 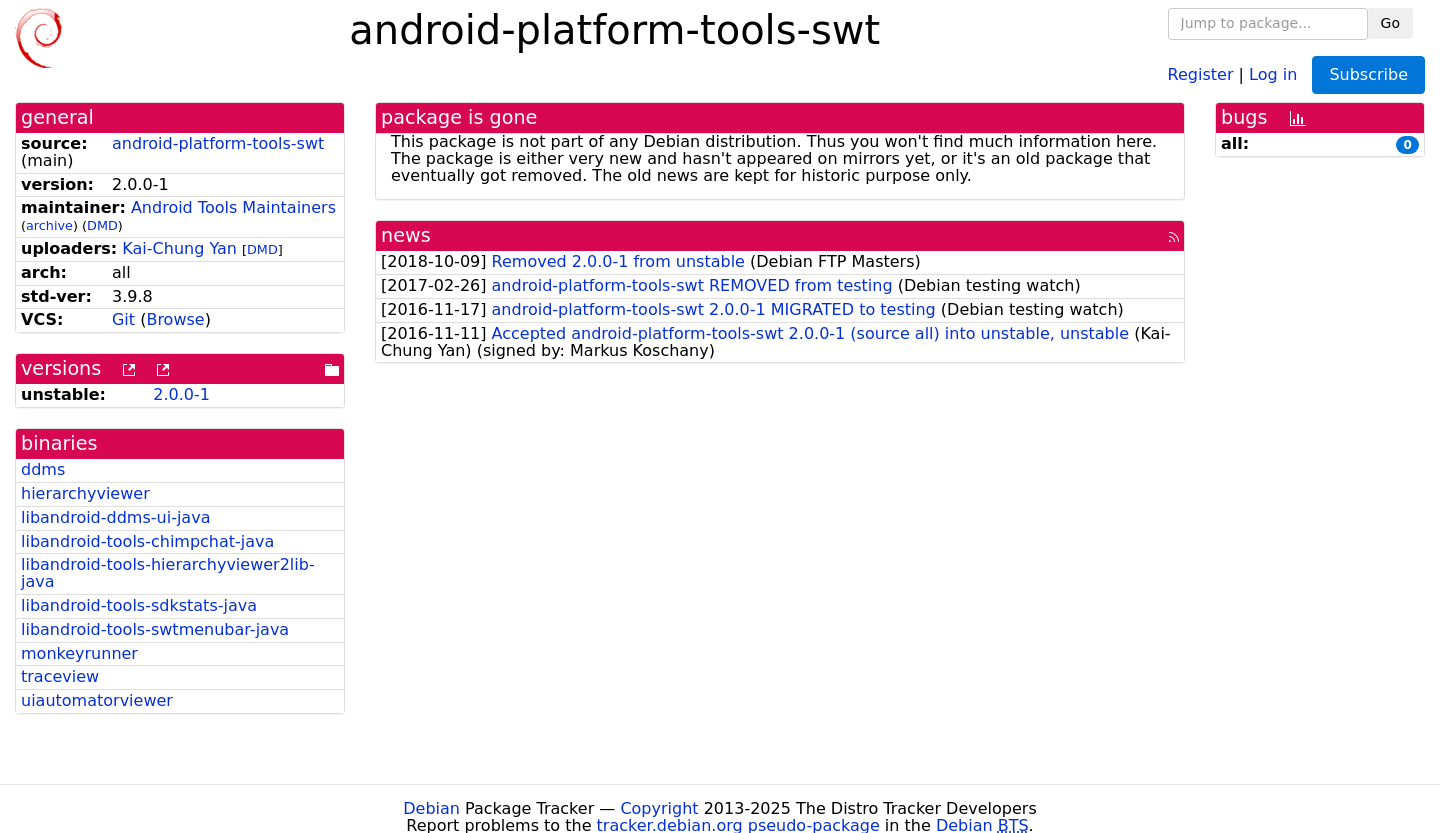 What do you see at coordinates (181, 394) in the screenshot?
I see `2.0.0-1` at bounding box center [181, 394].